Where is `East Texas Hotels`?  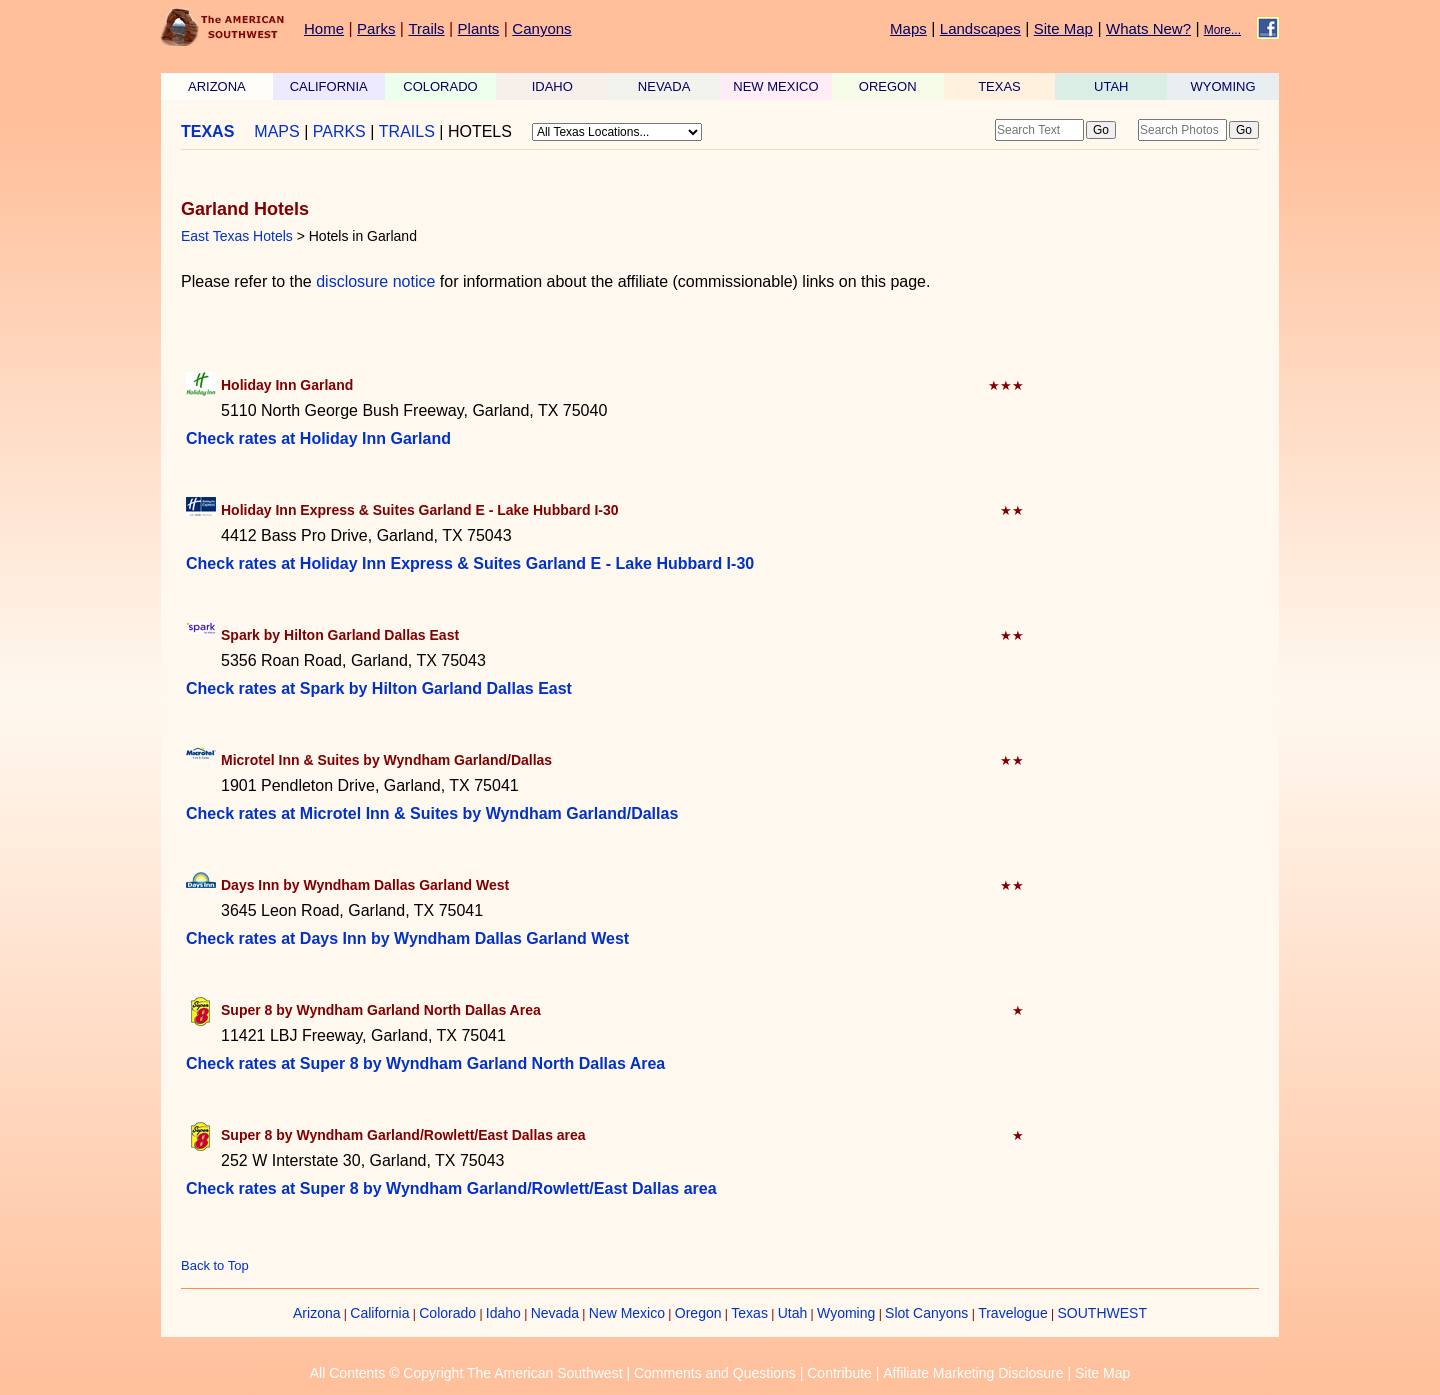
East Texas Hotels is located at coordinates (237, 236).